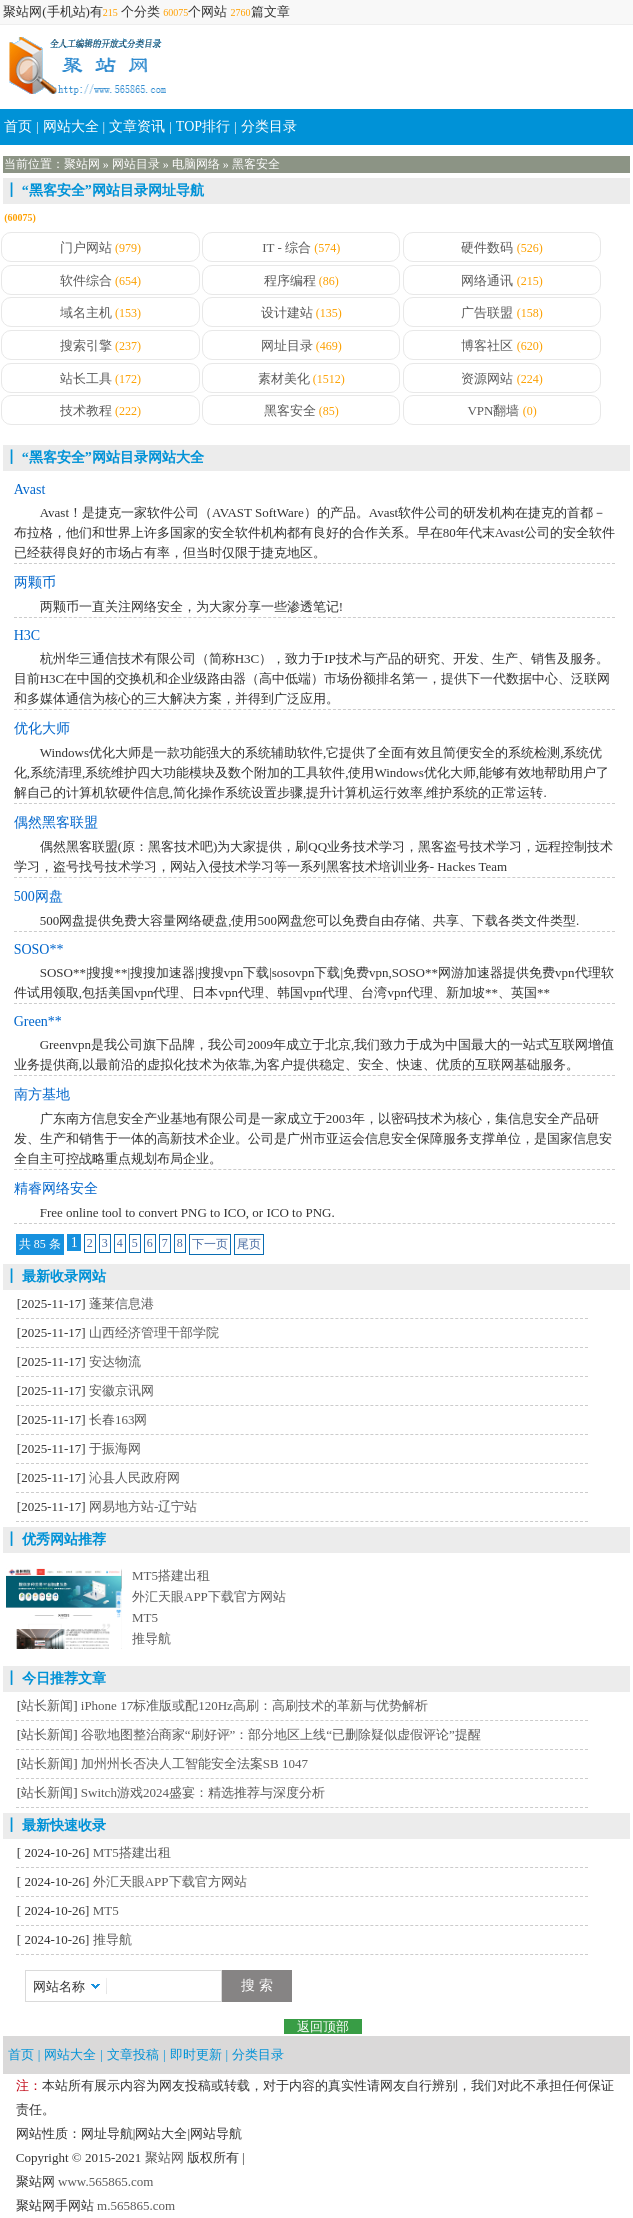  What do you see at coordinates (86, 312) in the screenshot?
I see `域名主机` at bounding box center [86, 312].